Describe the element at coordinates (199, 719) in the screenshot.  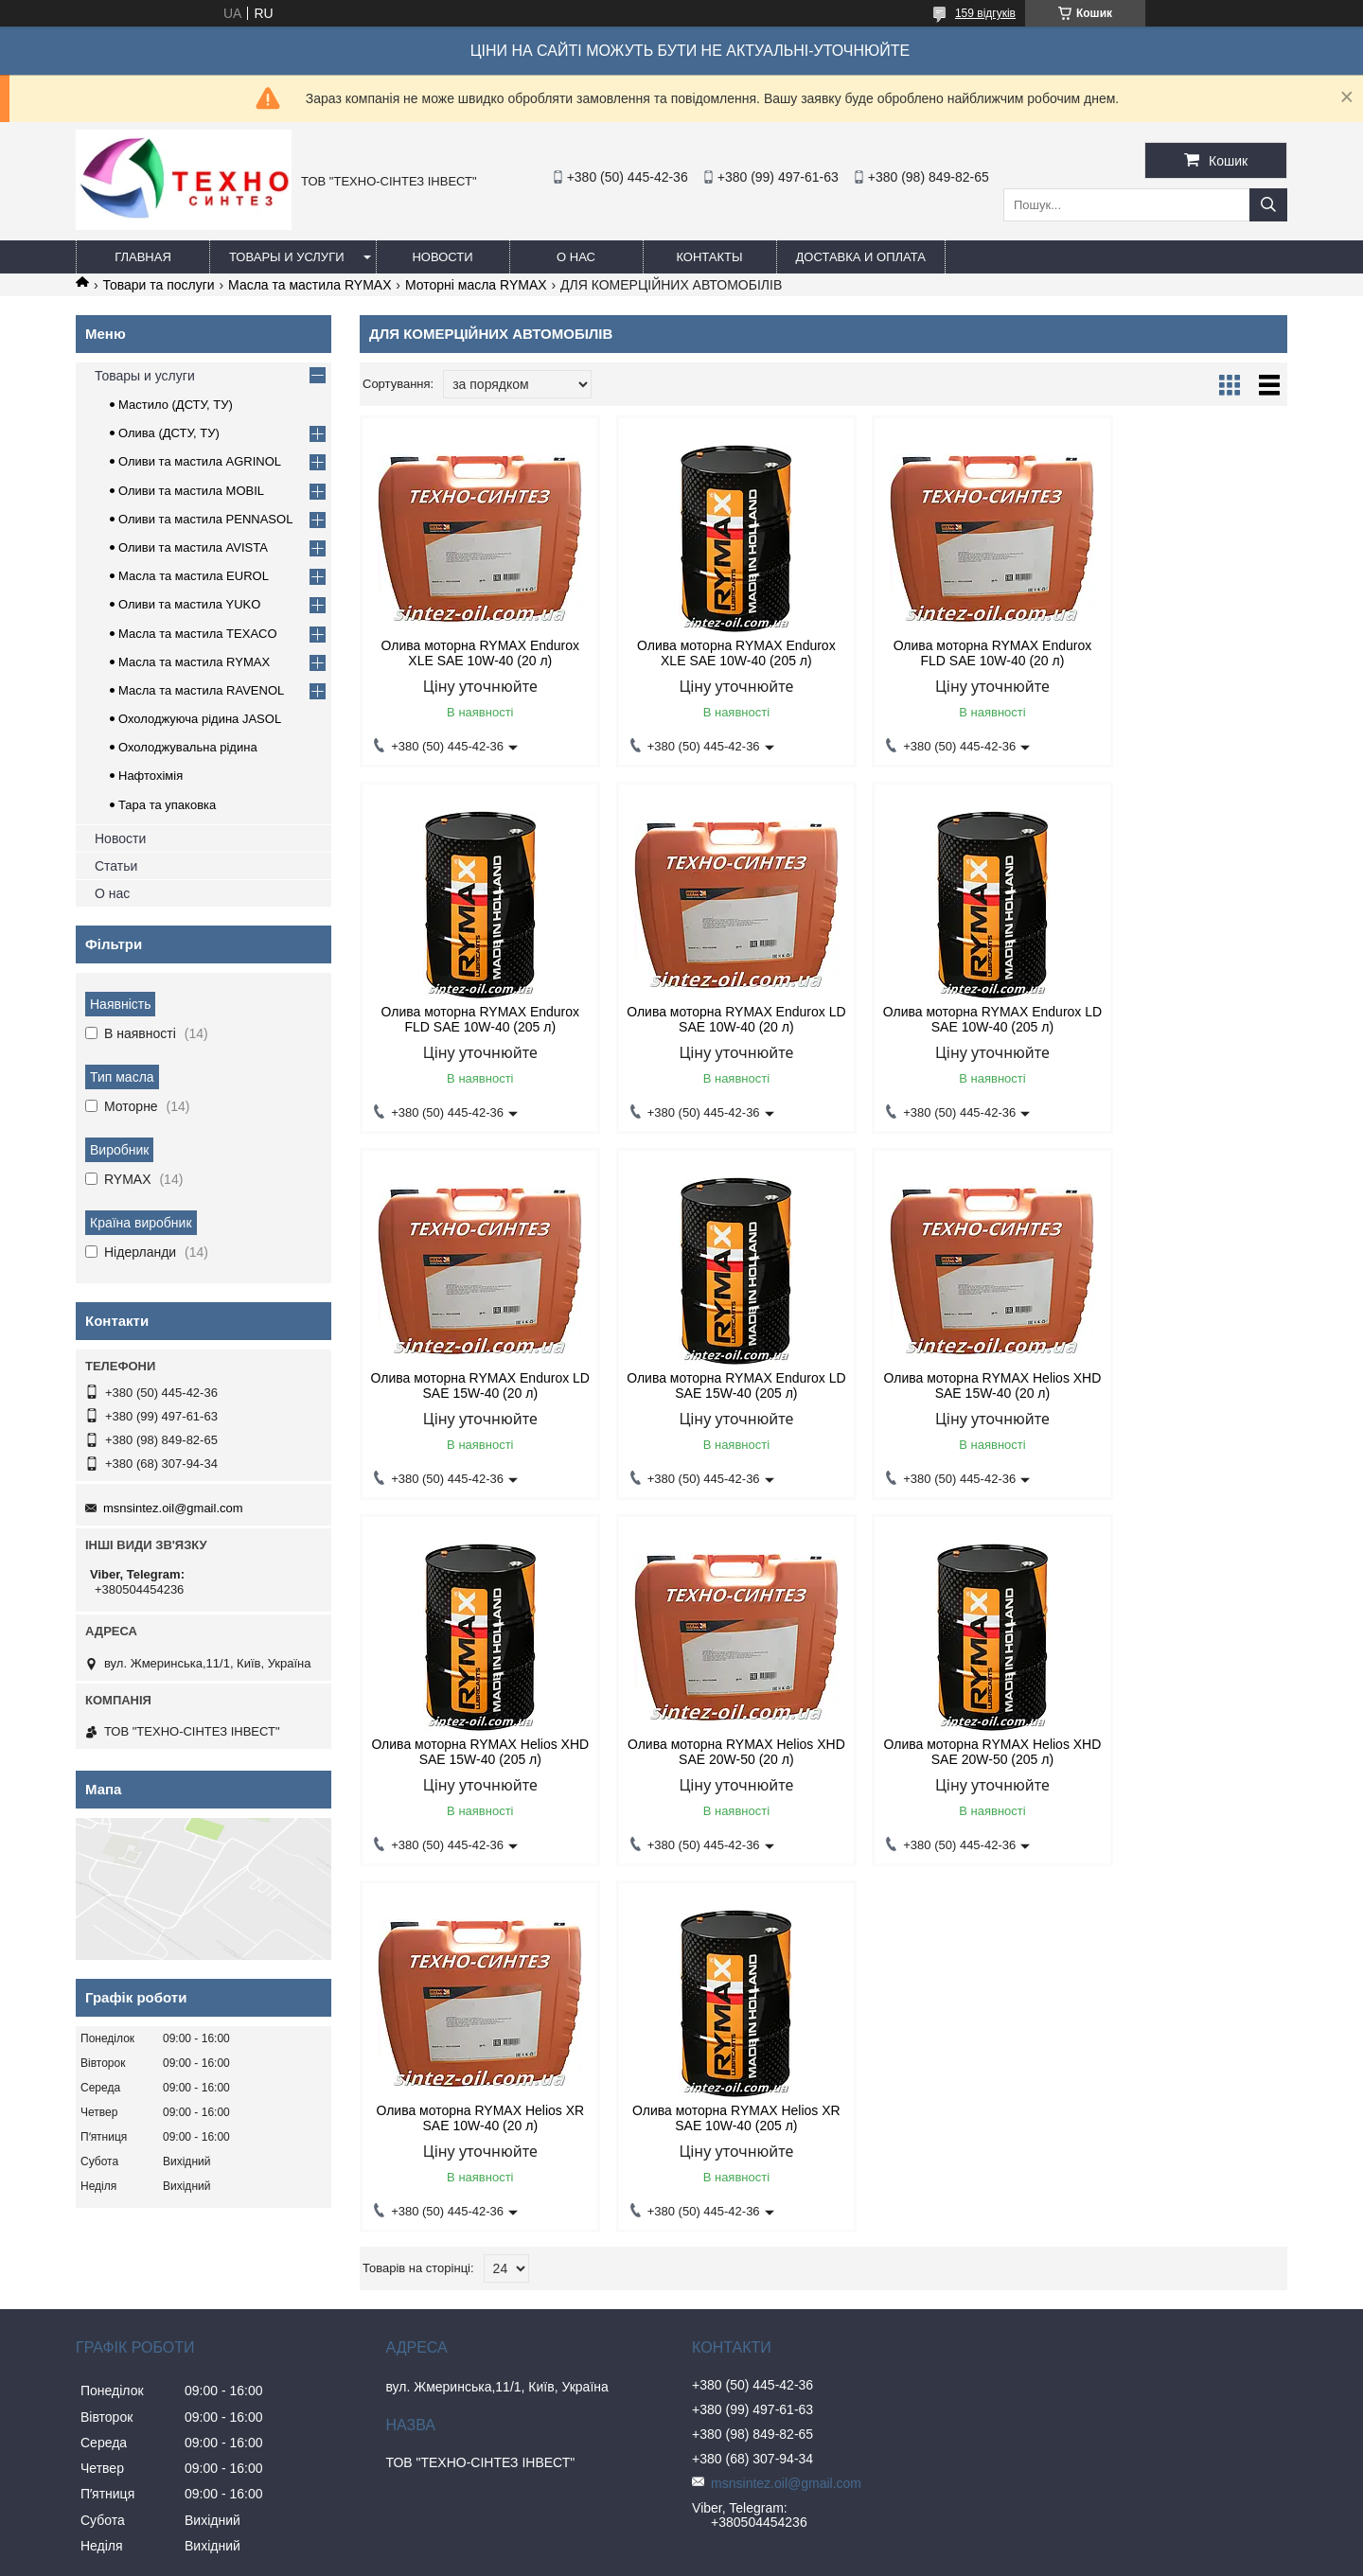
I see `Охолоджуюча рідина JASOL` at that location.